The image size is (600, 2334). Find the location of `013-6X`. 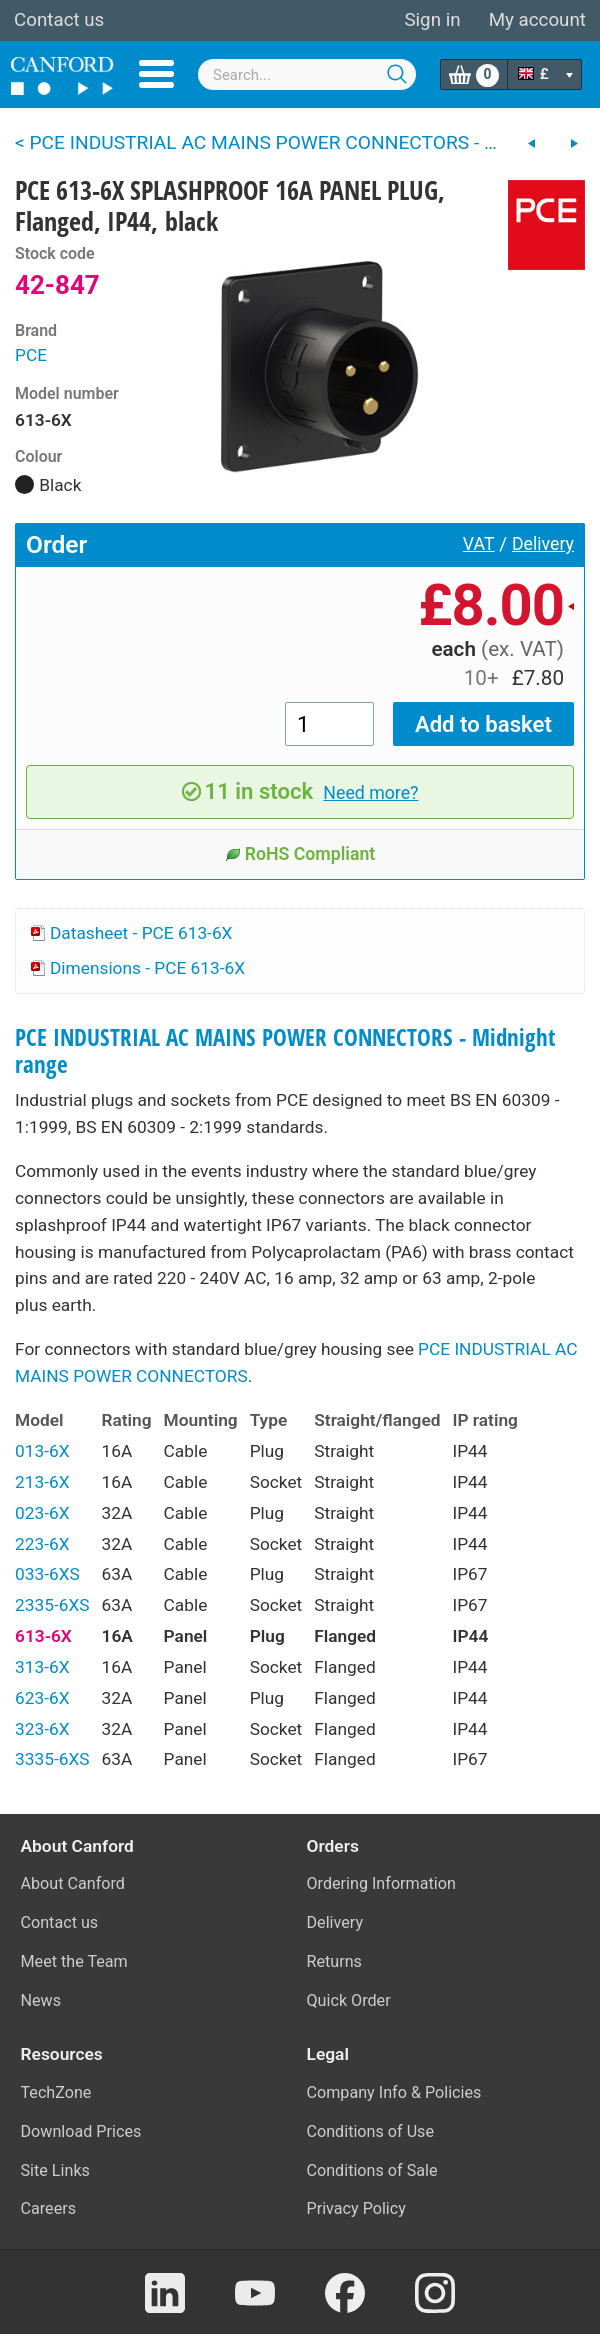

013-6X is located at coordinates (42, 1451).